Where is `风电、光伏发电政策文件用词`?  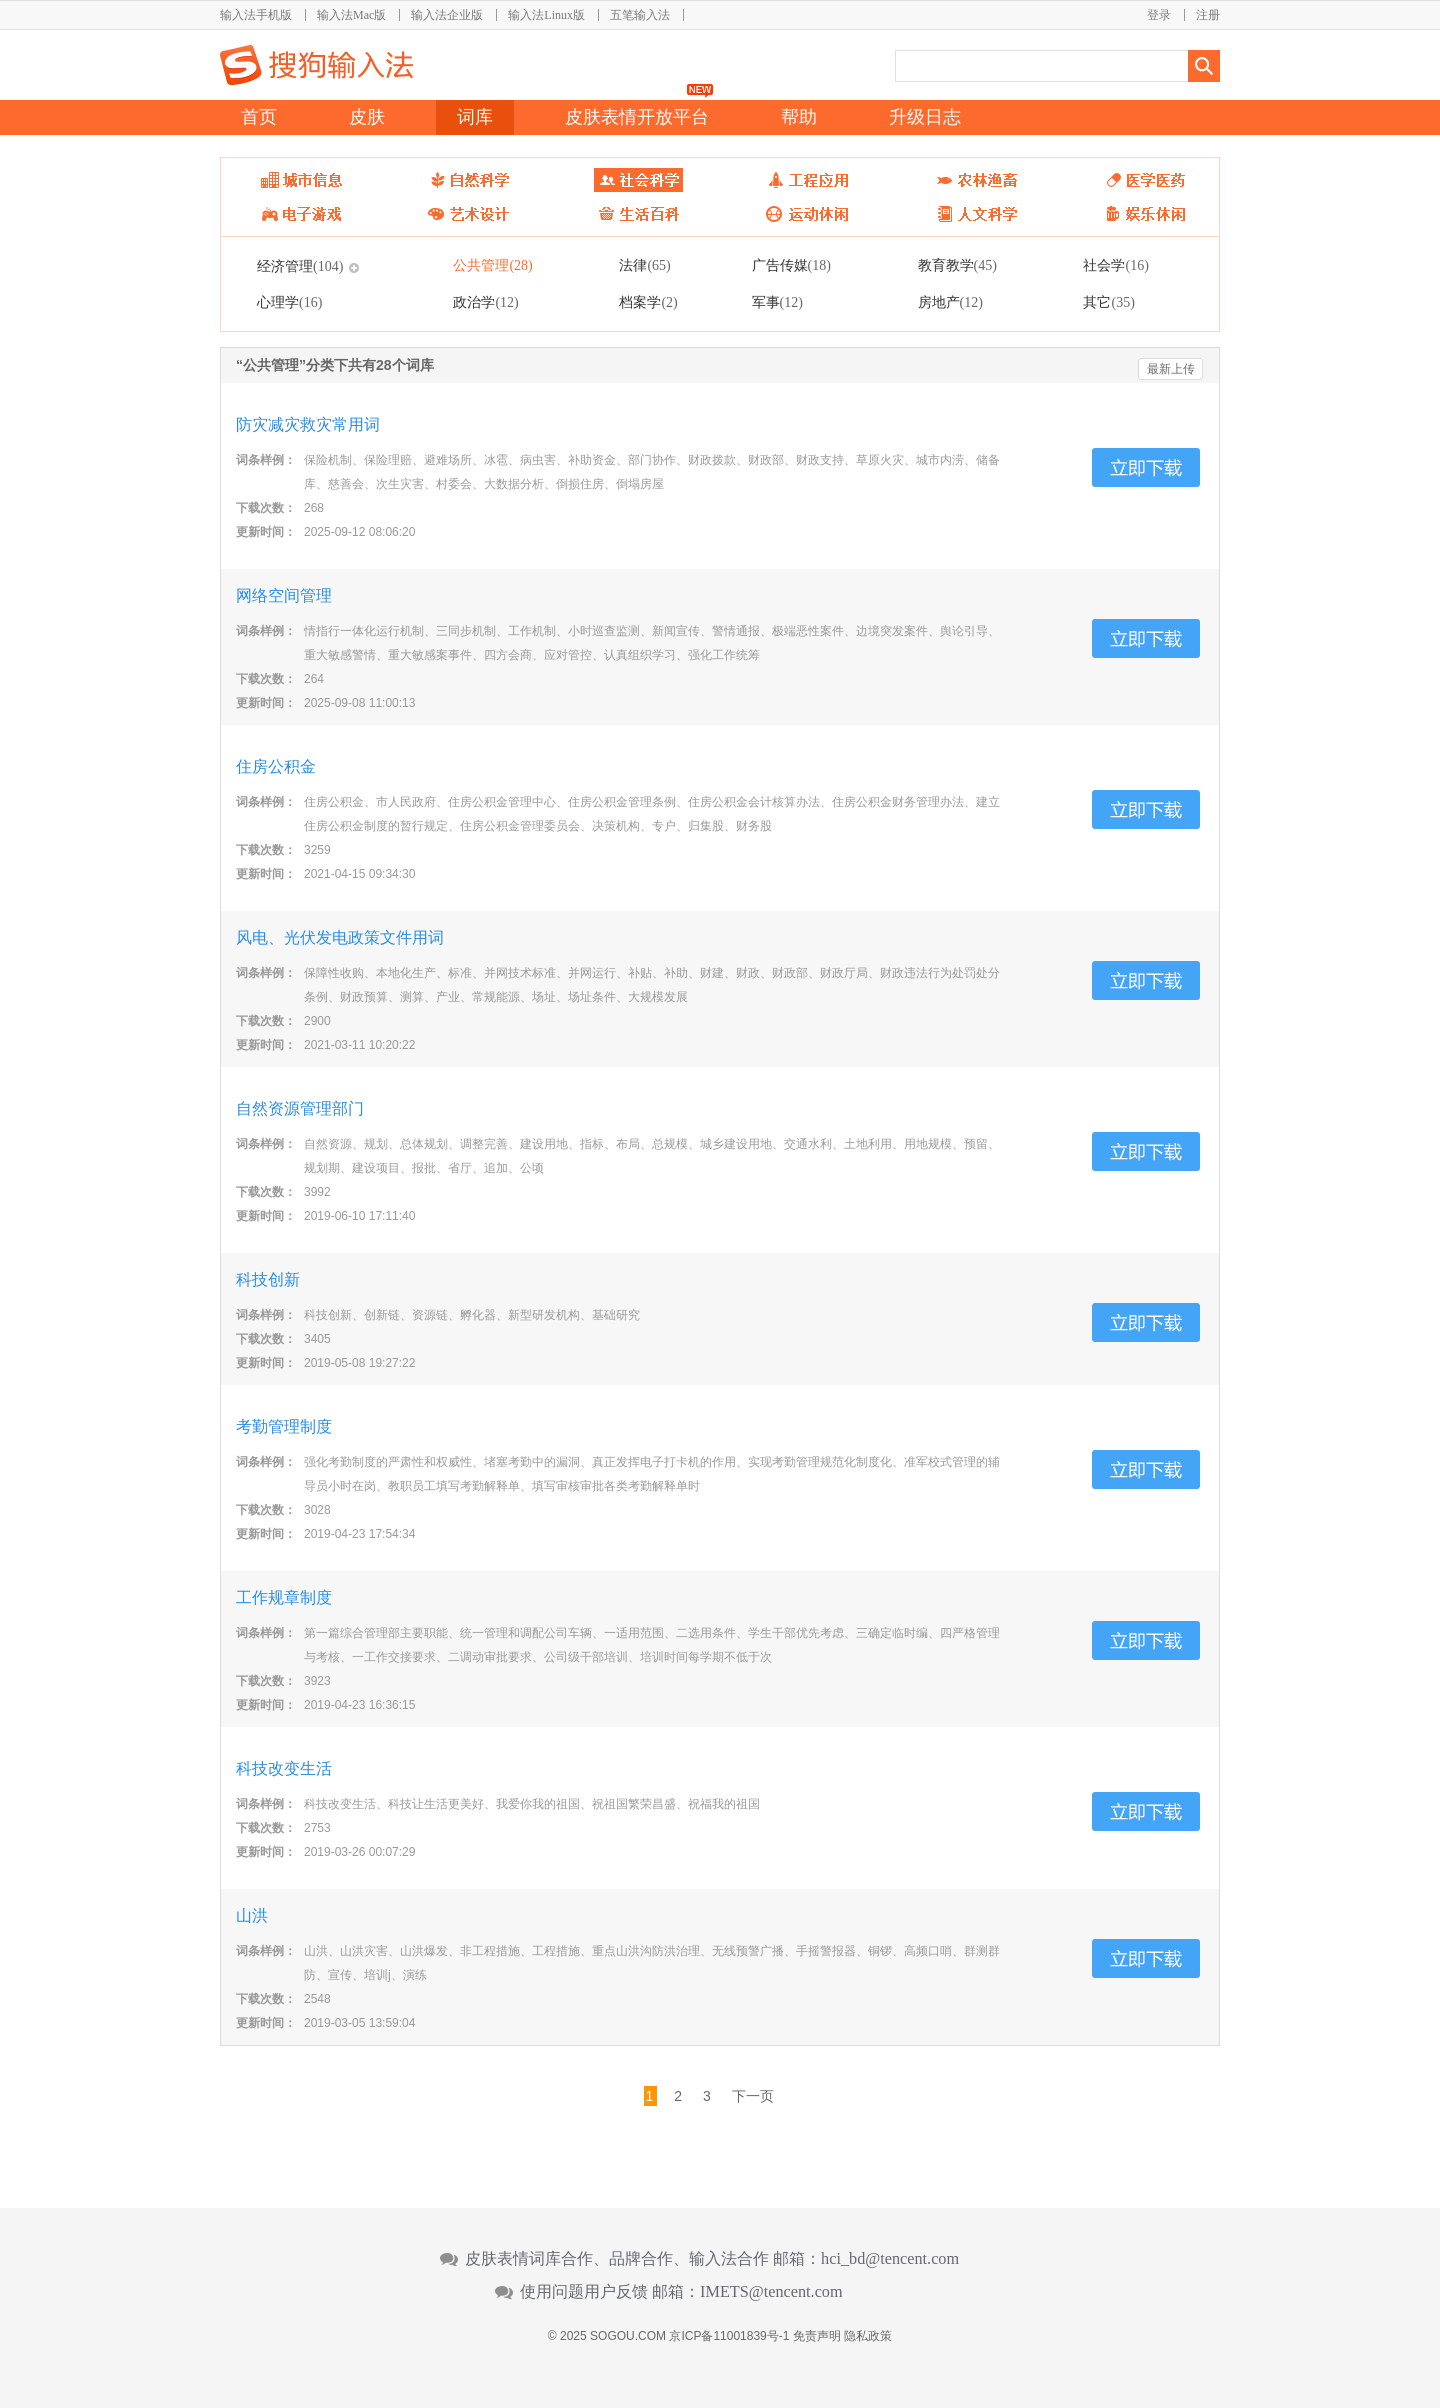
风电、光伏发电政策文件用词 is located at coordinates (340, 937).